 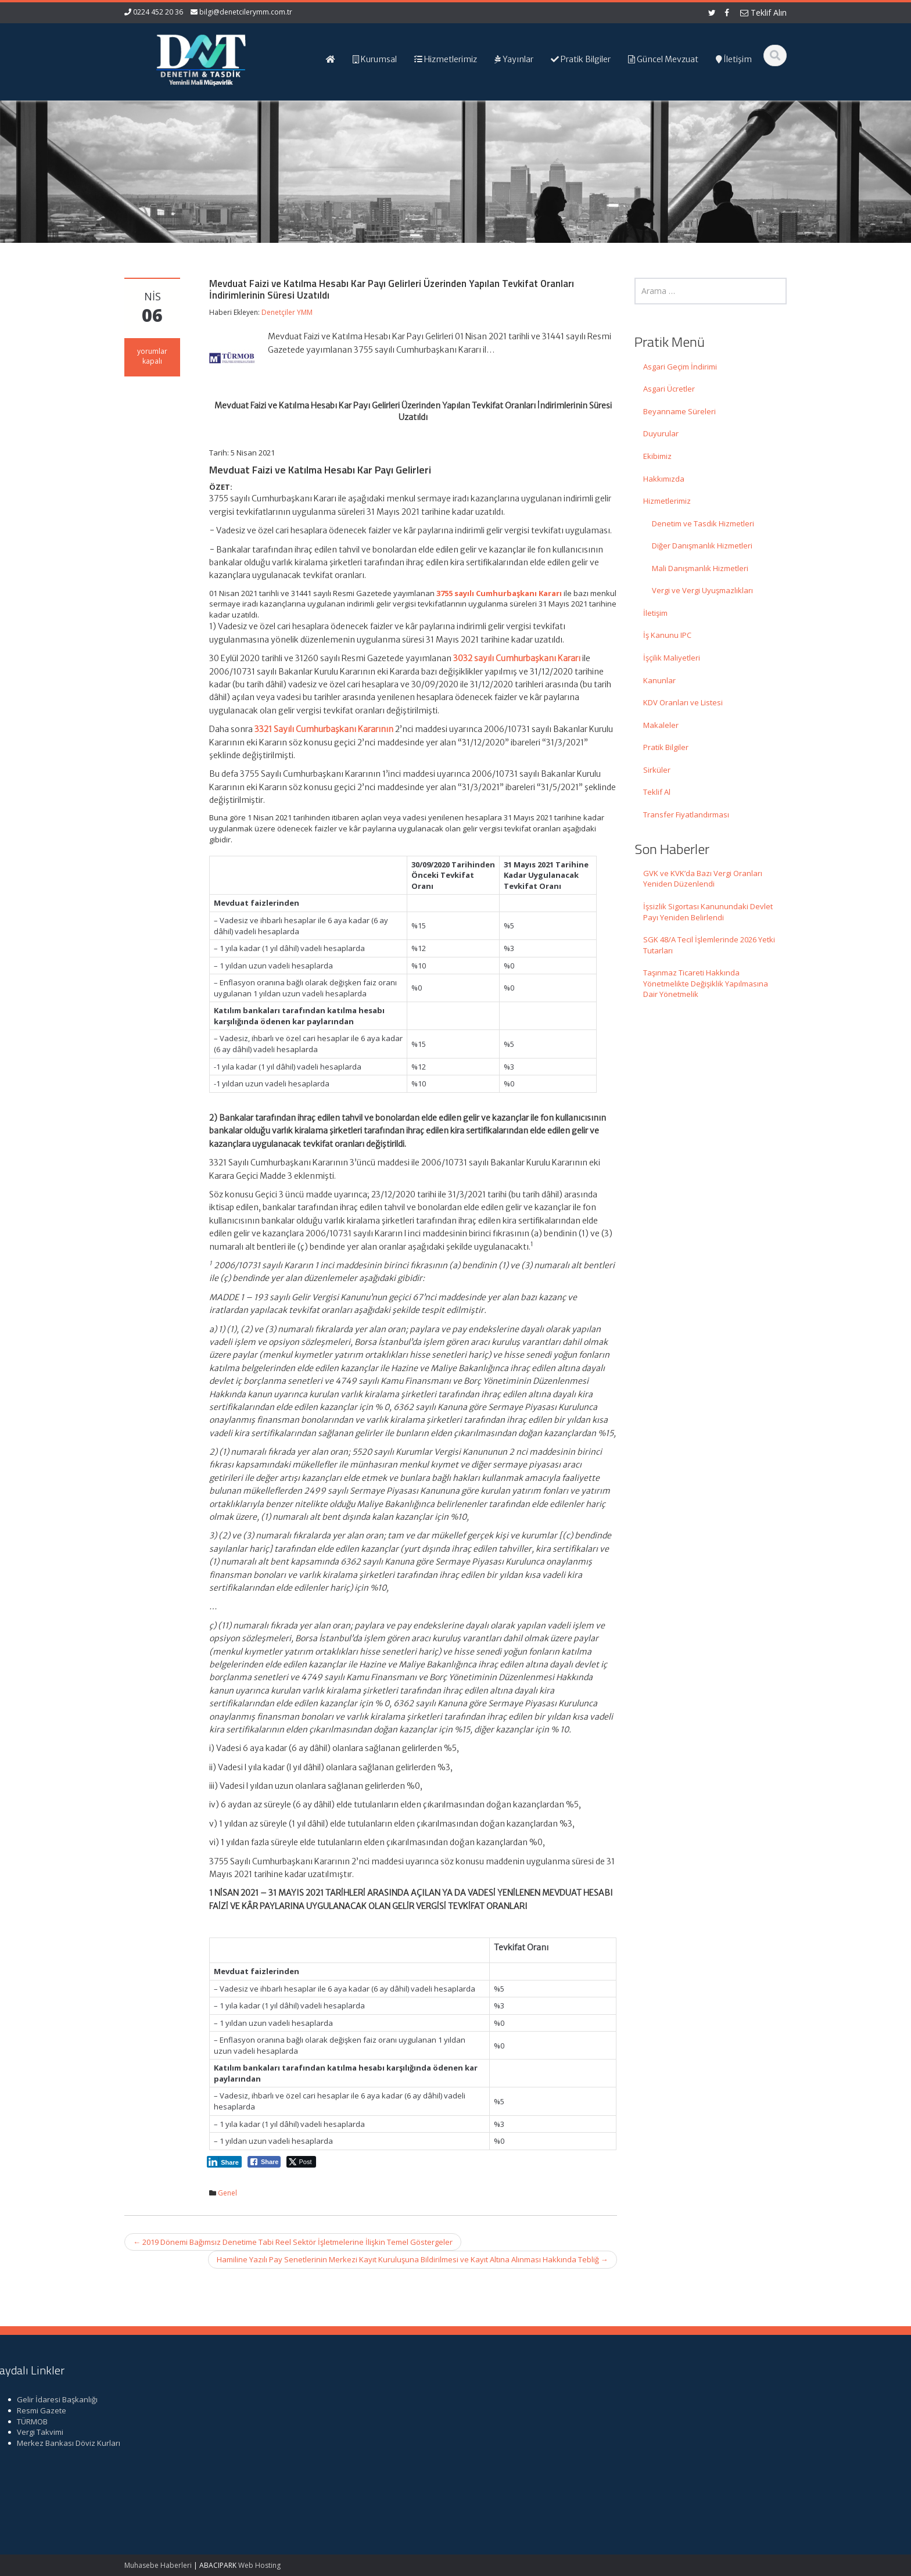 What do you see at coordinates (702, 878) in the screenshot?
I see `GVK ve KVK’da Bazı Vergi Oranları Yeniden Düzenlendi` at bounding box center [702, 878].